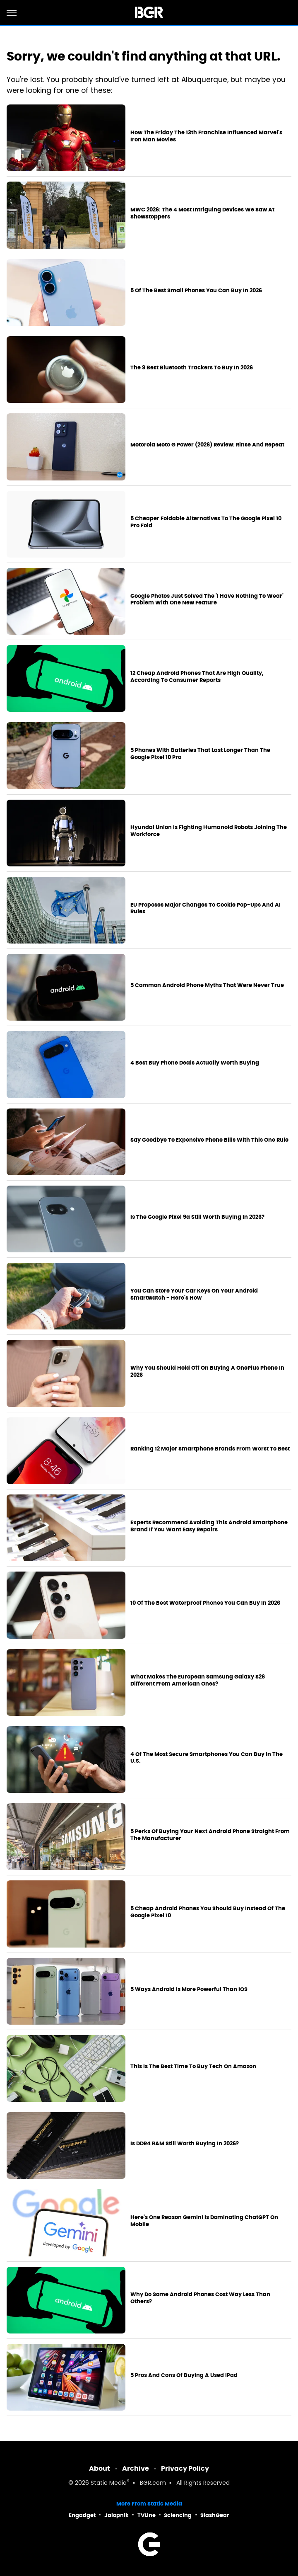  What do you see at coordinates (193, 2066) in the screenshot?
I see `This Is The Best Time To Buy Tech On Amazon` at bounding box center [193, 2066].